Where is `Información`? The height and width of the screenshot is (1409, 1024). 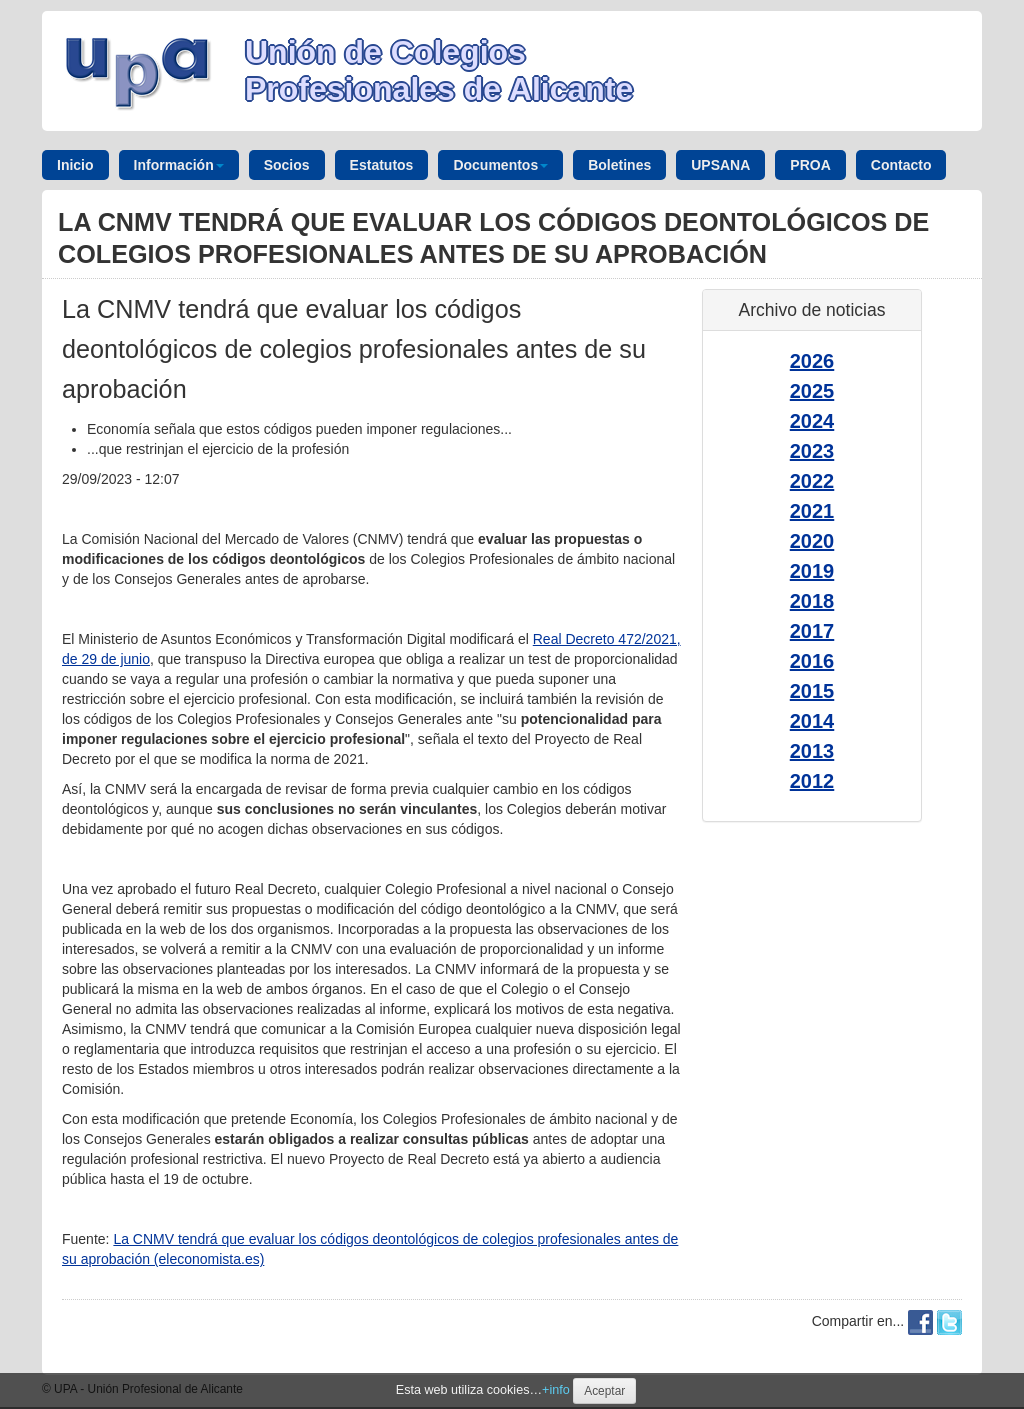
Información is located at coordinates (179, 165).